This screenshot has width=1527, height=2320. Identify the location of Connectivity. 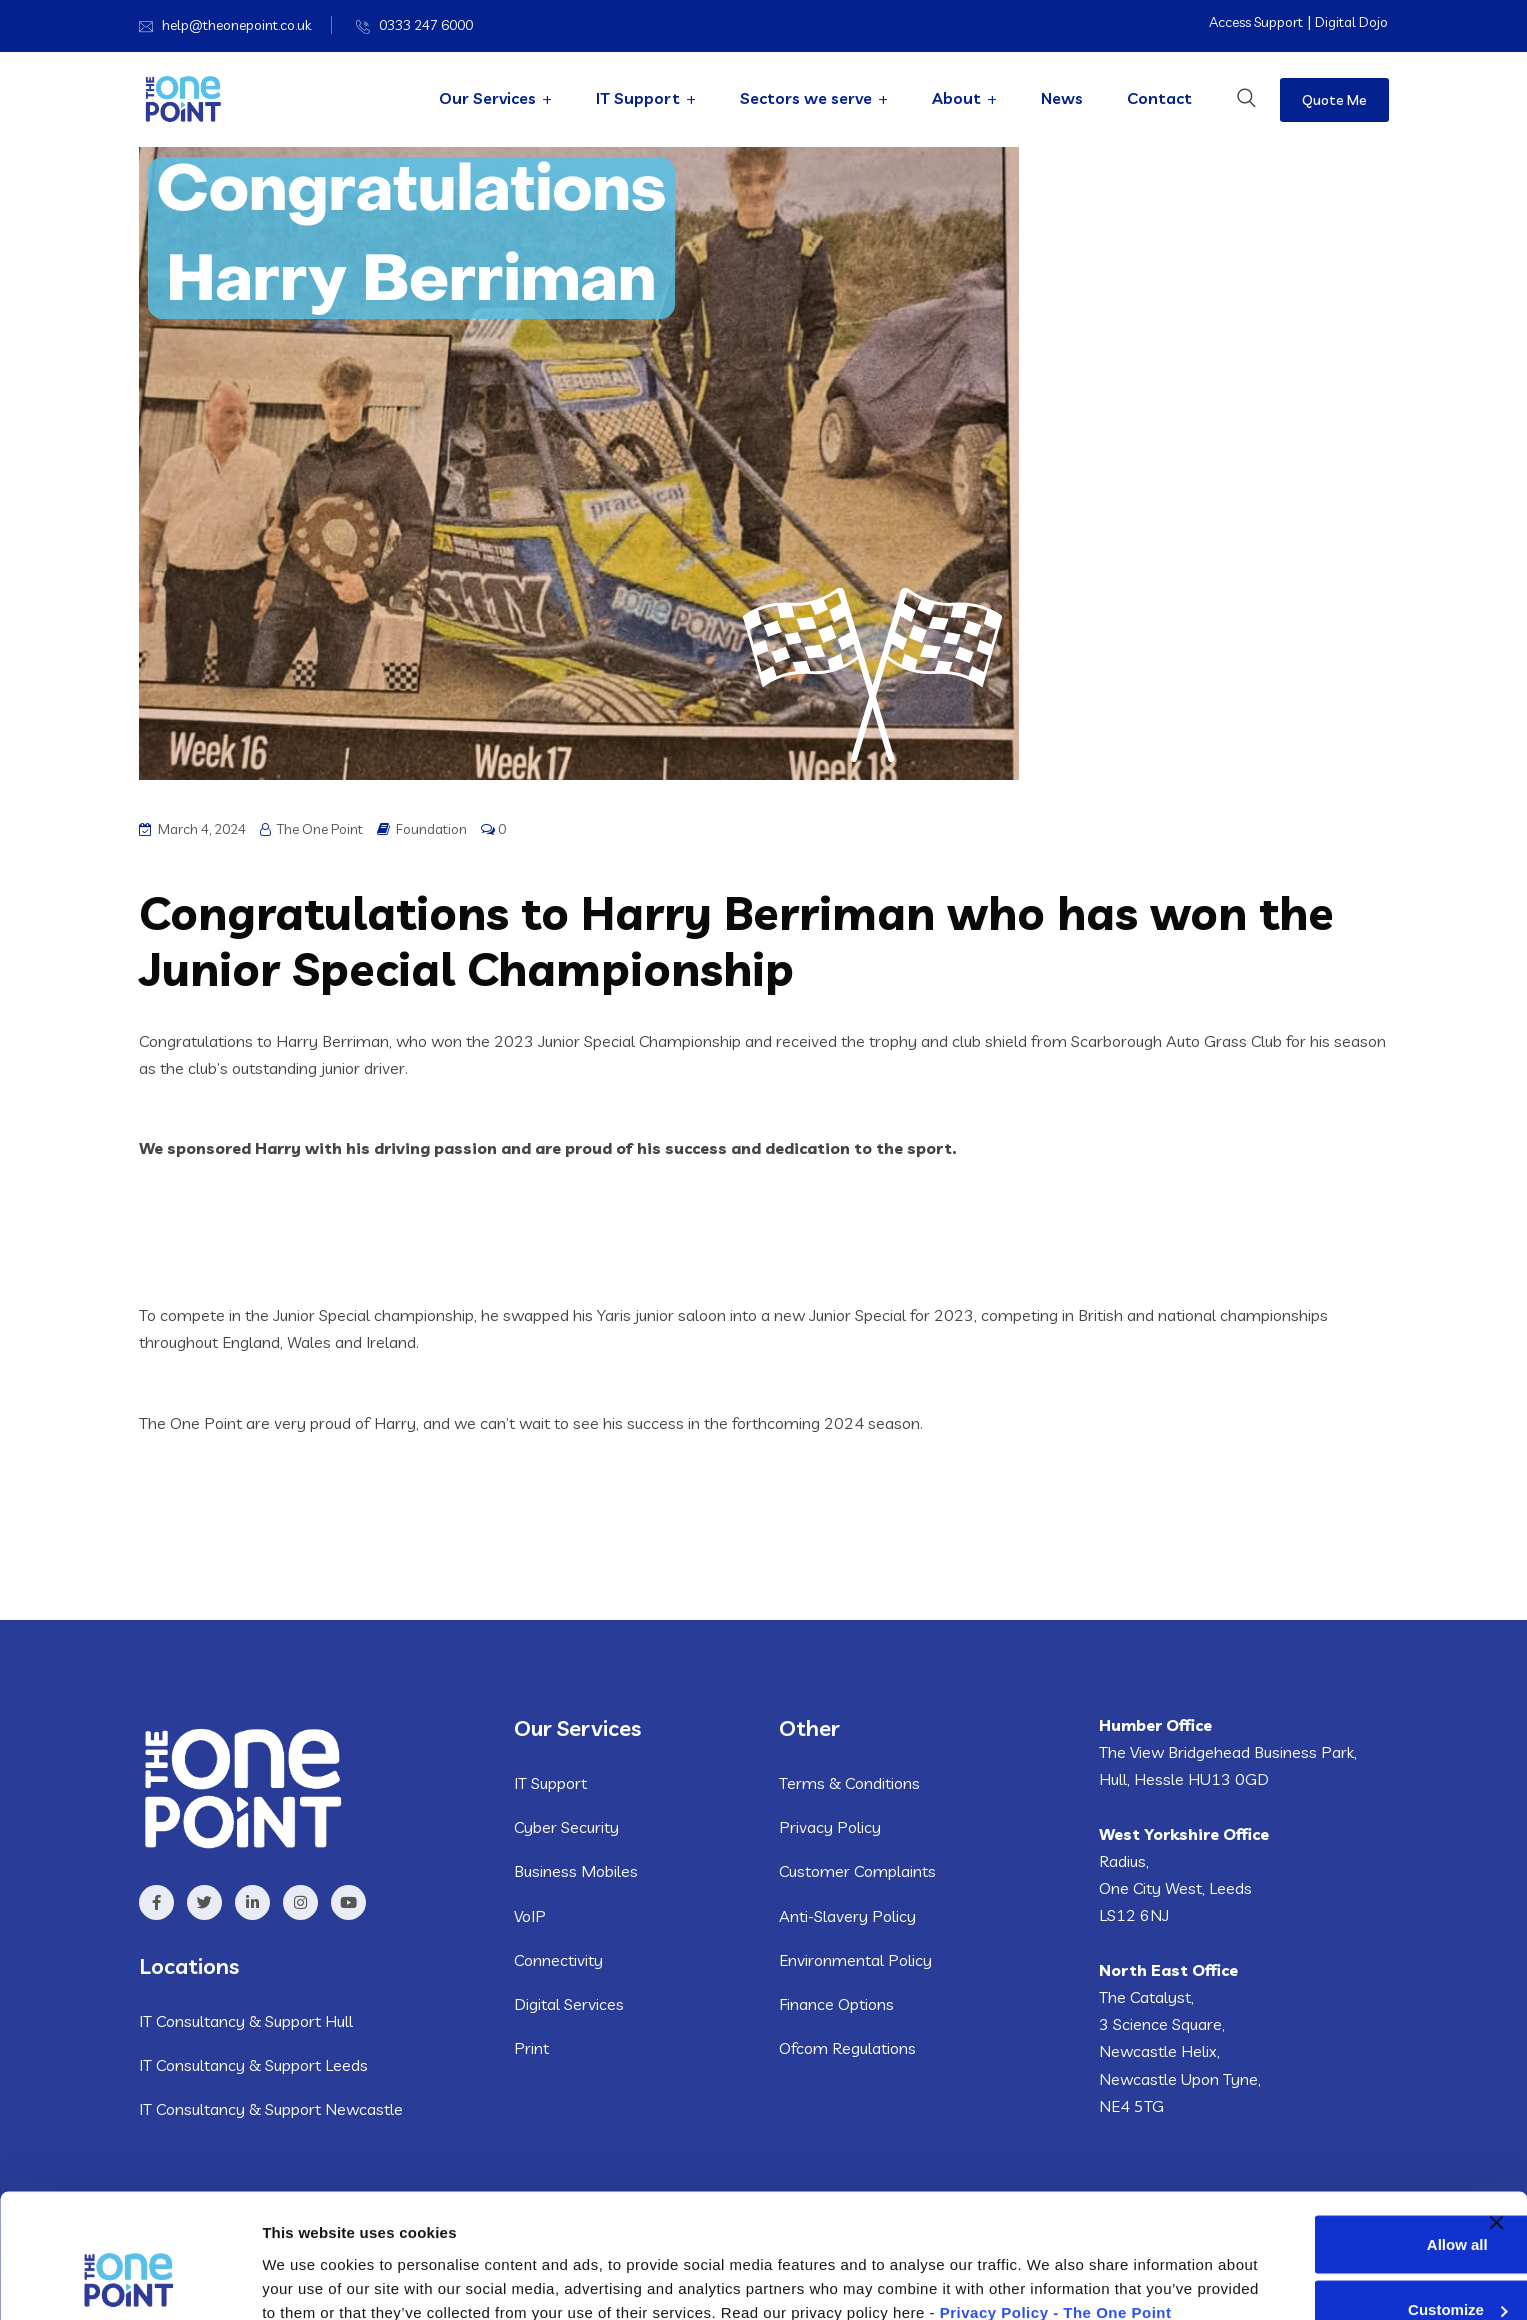
(558, 1960).